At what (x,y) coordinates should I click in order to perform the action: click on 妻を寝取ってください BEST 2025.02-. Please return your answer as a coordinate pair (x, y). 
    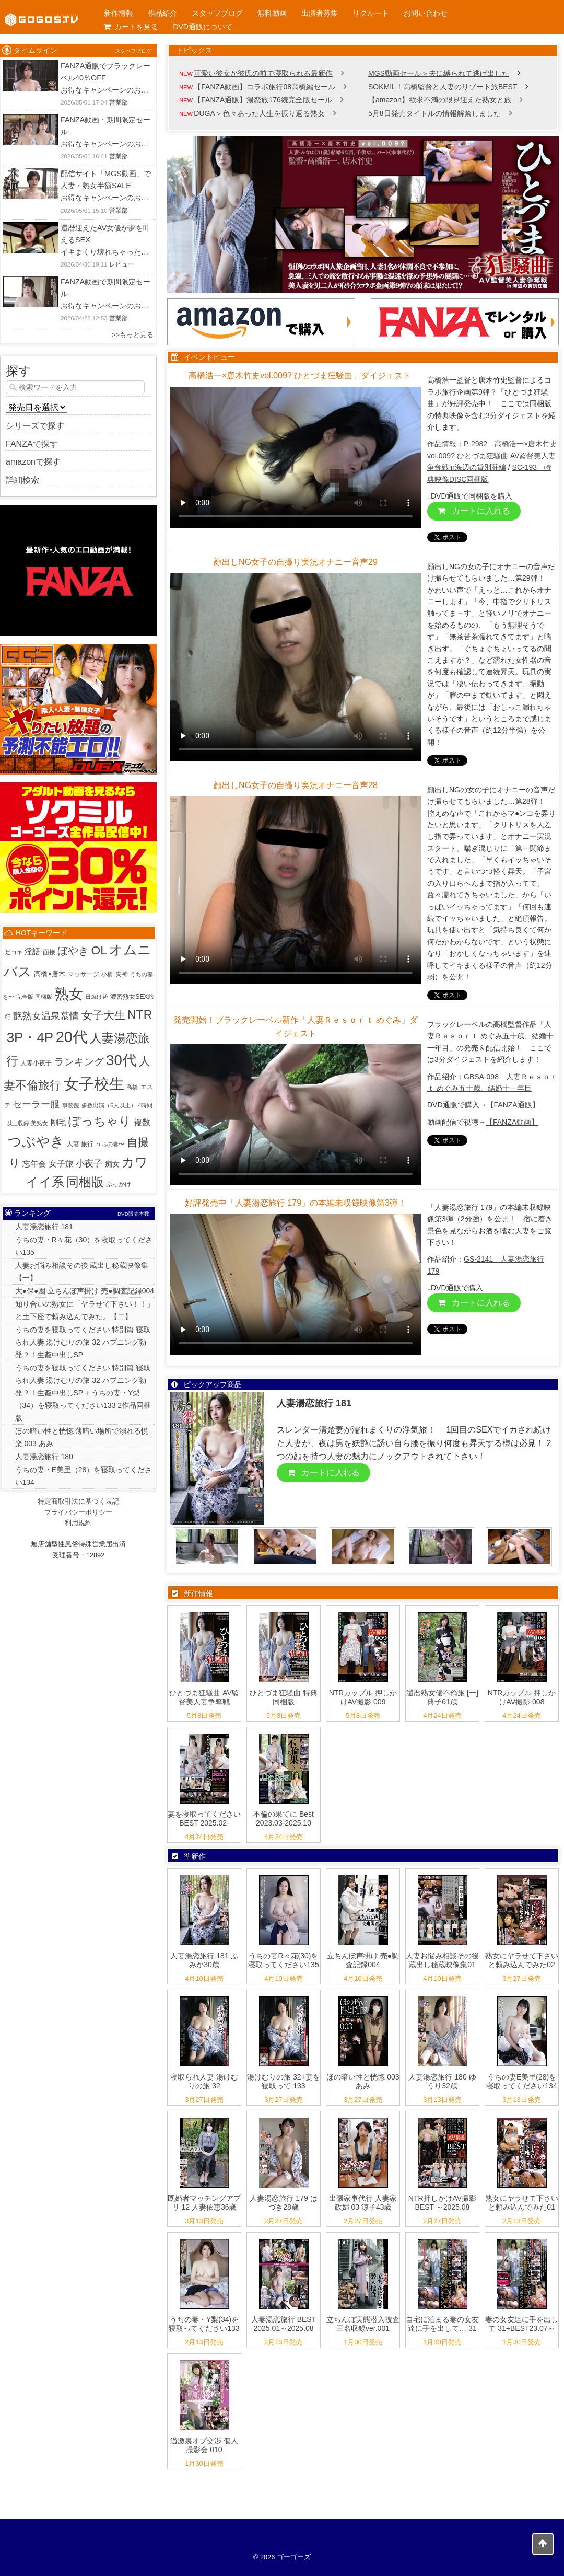
    Looking at the image, I should click on (204, 1818).